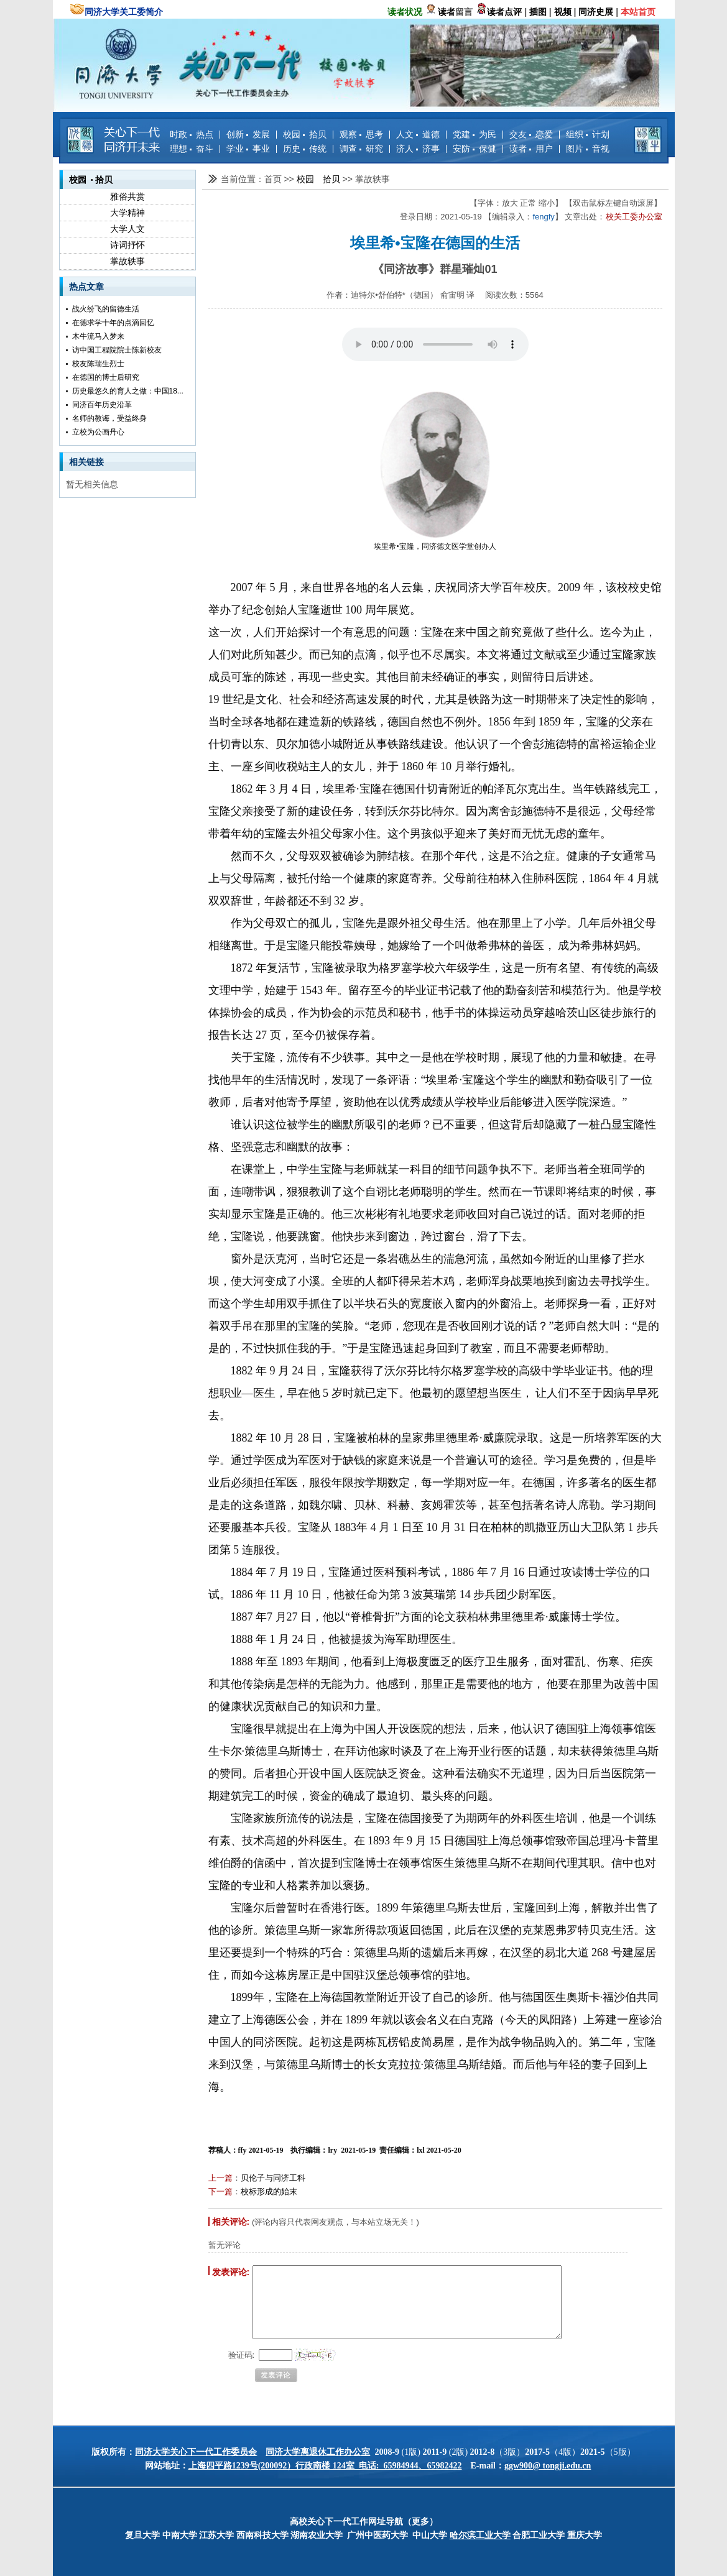 Image resolution: width=727 pixels, height=2576 pixels. I want to click on 学业 事业, so click(248, 149).